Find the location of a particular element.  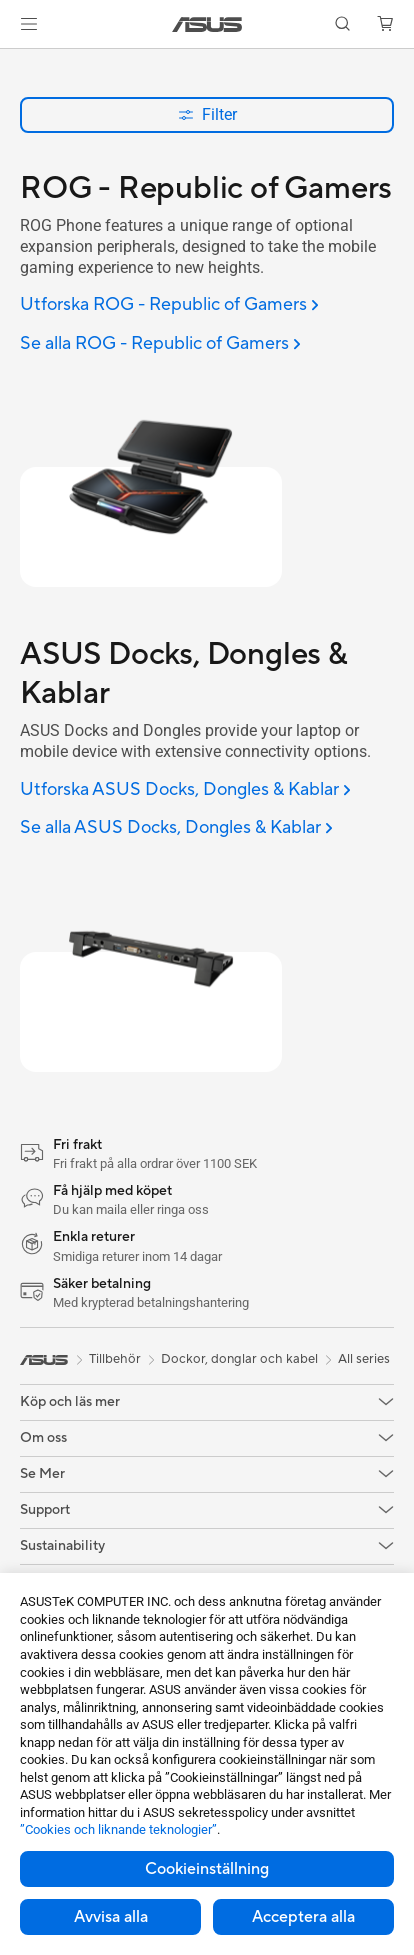

[link] is located at coordinates (207, 24).